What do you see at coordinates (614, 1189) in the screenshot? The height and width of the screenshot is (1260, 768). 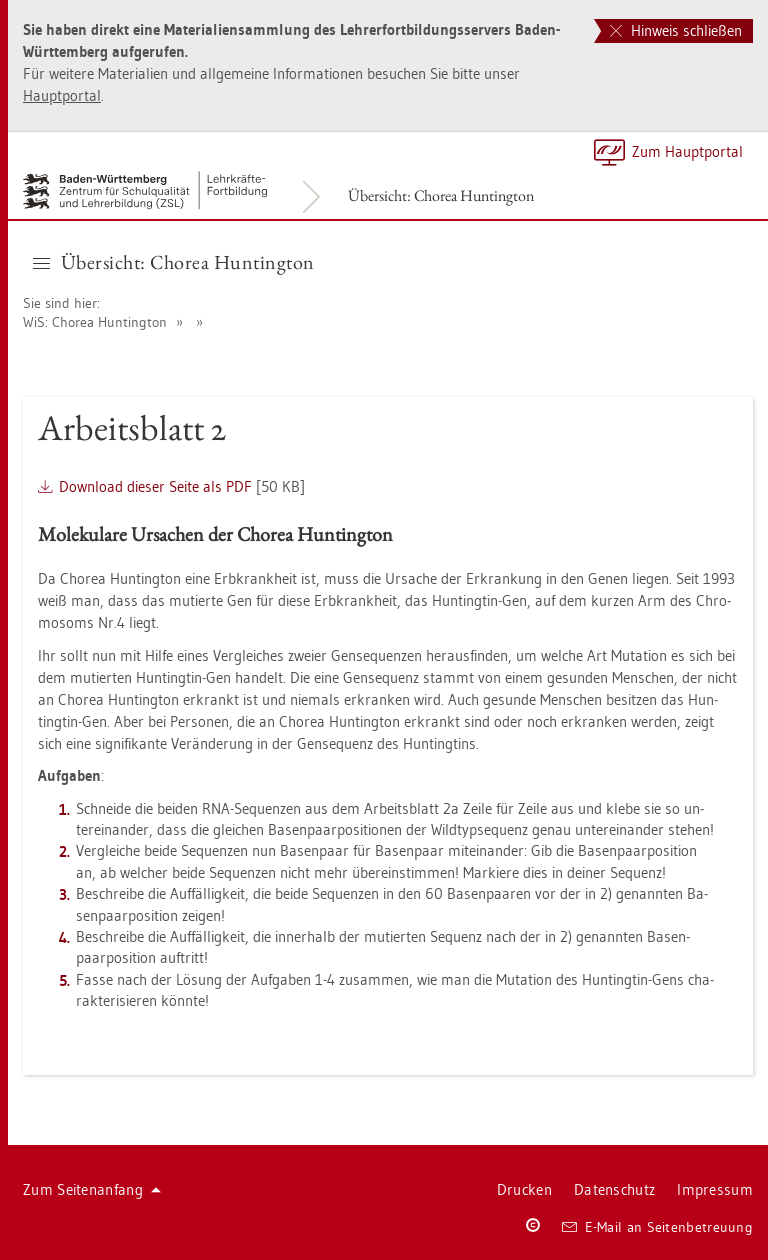 I see `Da­ten­schutz` at bounding box center [614, 1189].